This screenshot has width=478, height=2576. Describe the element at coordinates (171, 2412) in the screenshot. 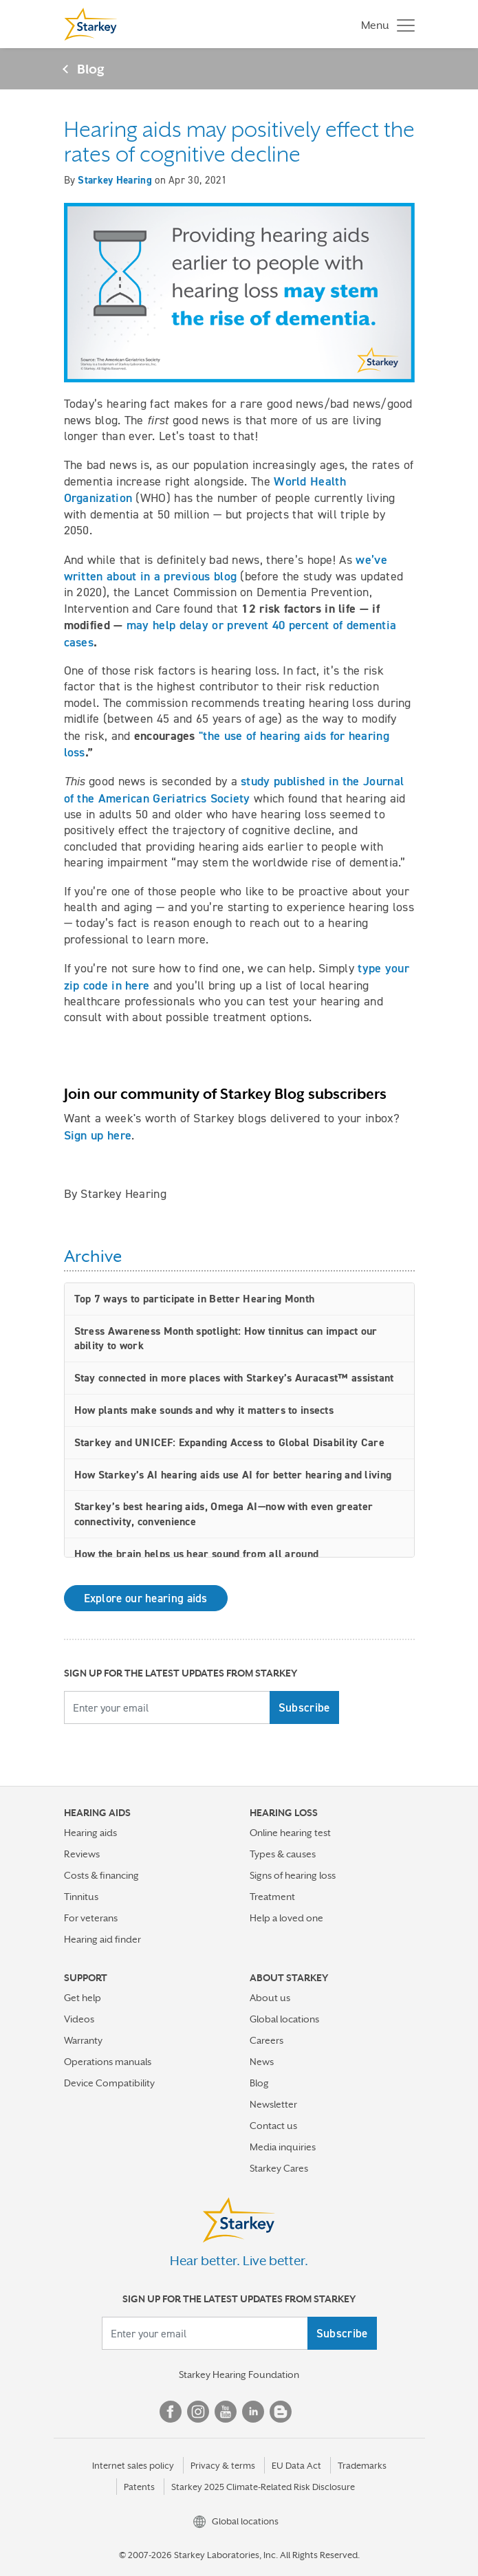

I see `Facebook` at that location.